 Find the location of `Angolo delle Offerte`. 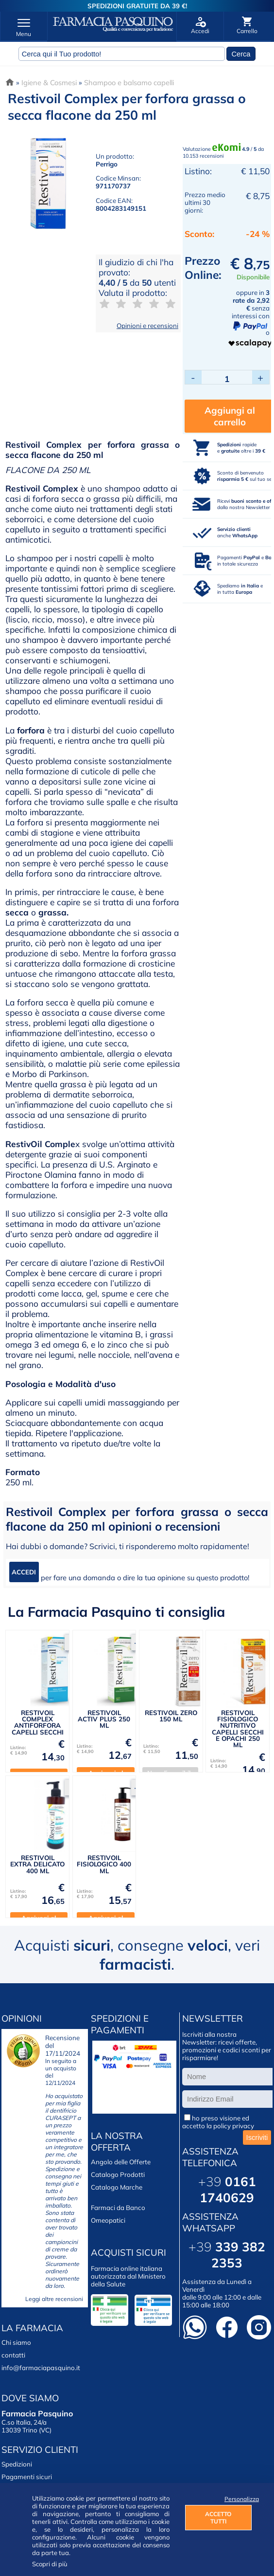

Angolo delle Offerte is located at coordinates (121, 2164).